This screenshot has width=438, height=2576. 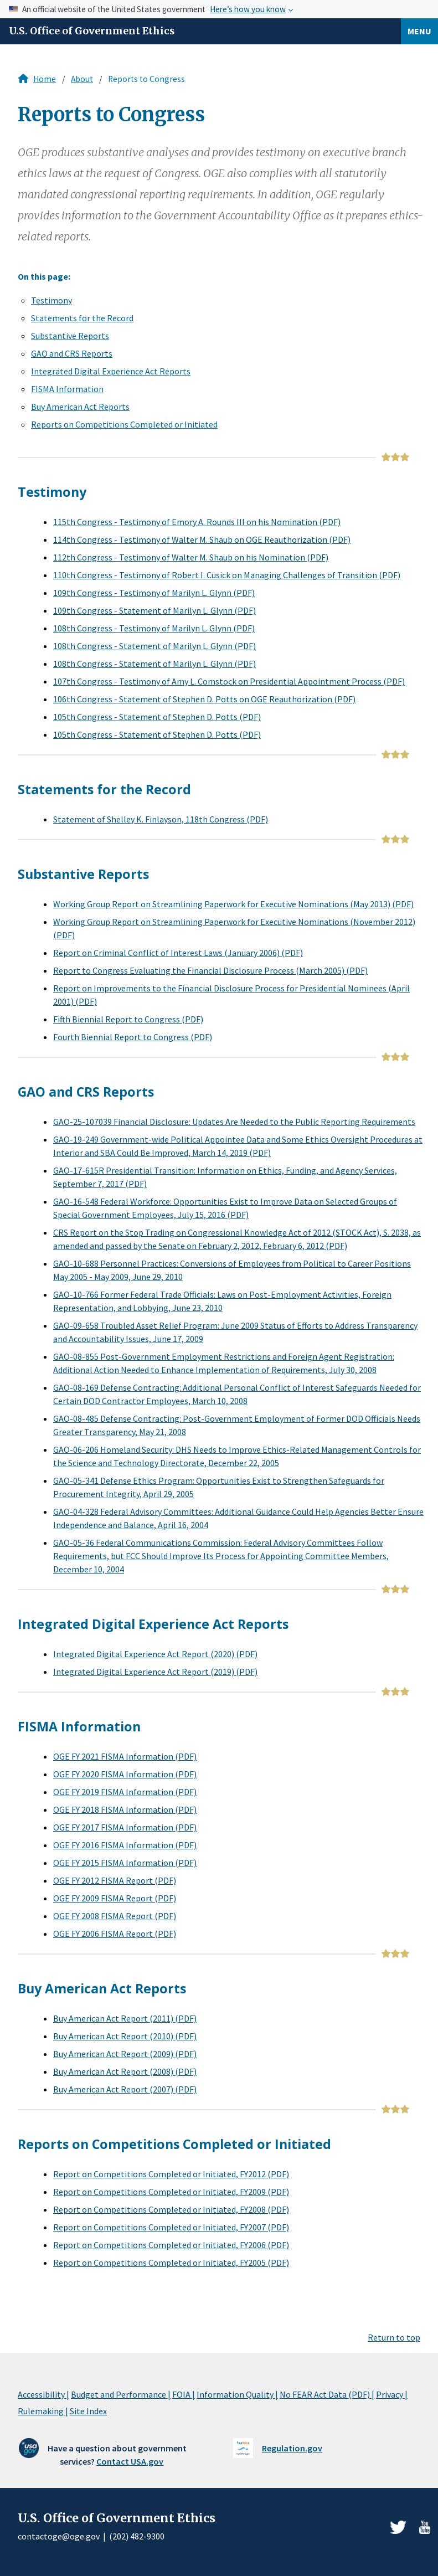 What do you see at coordinates (157, 716) in the screenshot?
I see `105th Congress - Statement of Stephen D. Potts (PDF)` at bounding box center [157, 716].